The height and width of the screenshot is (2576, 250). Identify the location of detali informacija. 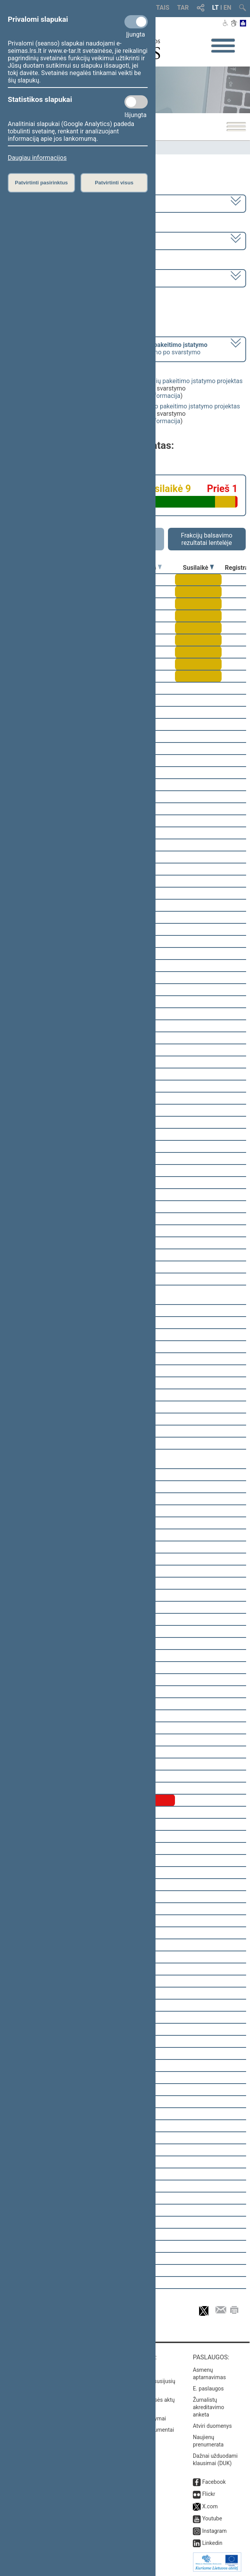
(156, 395).